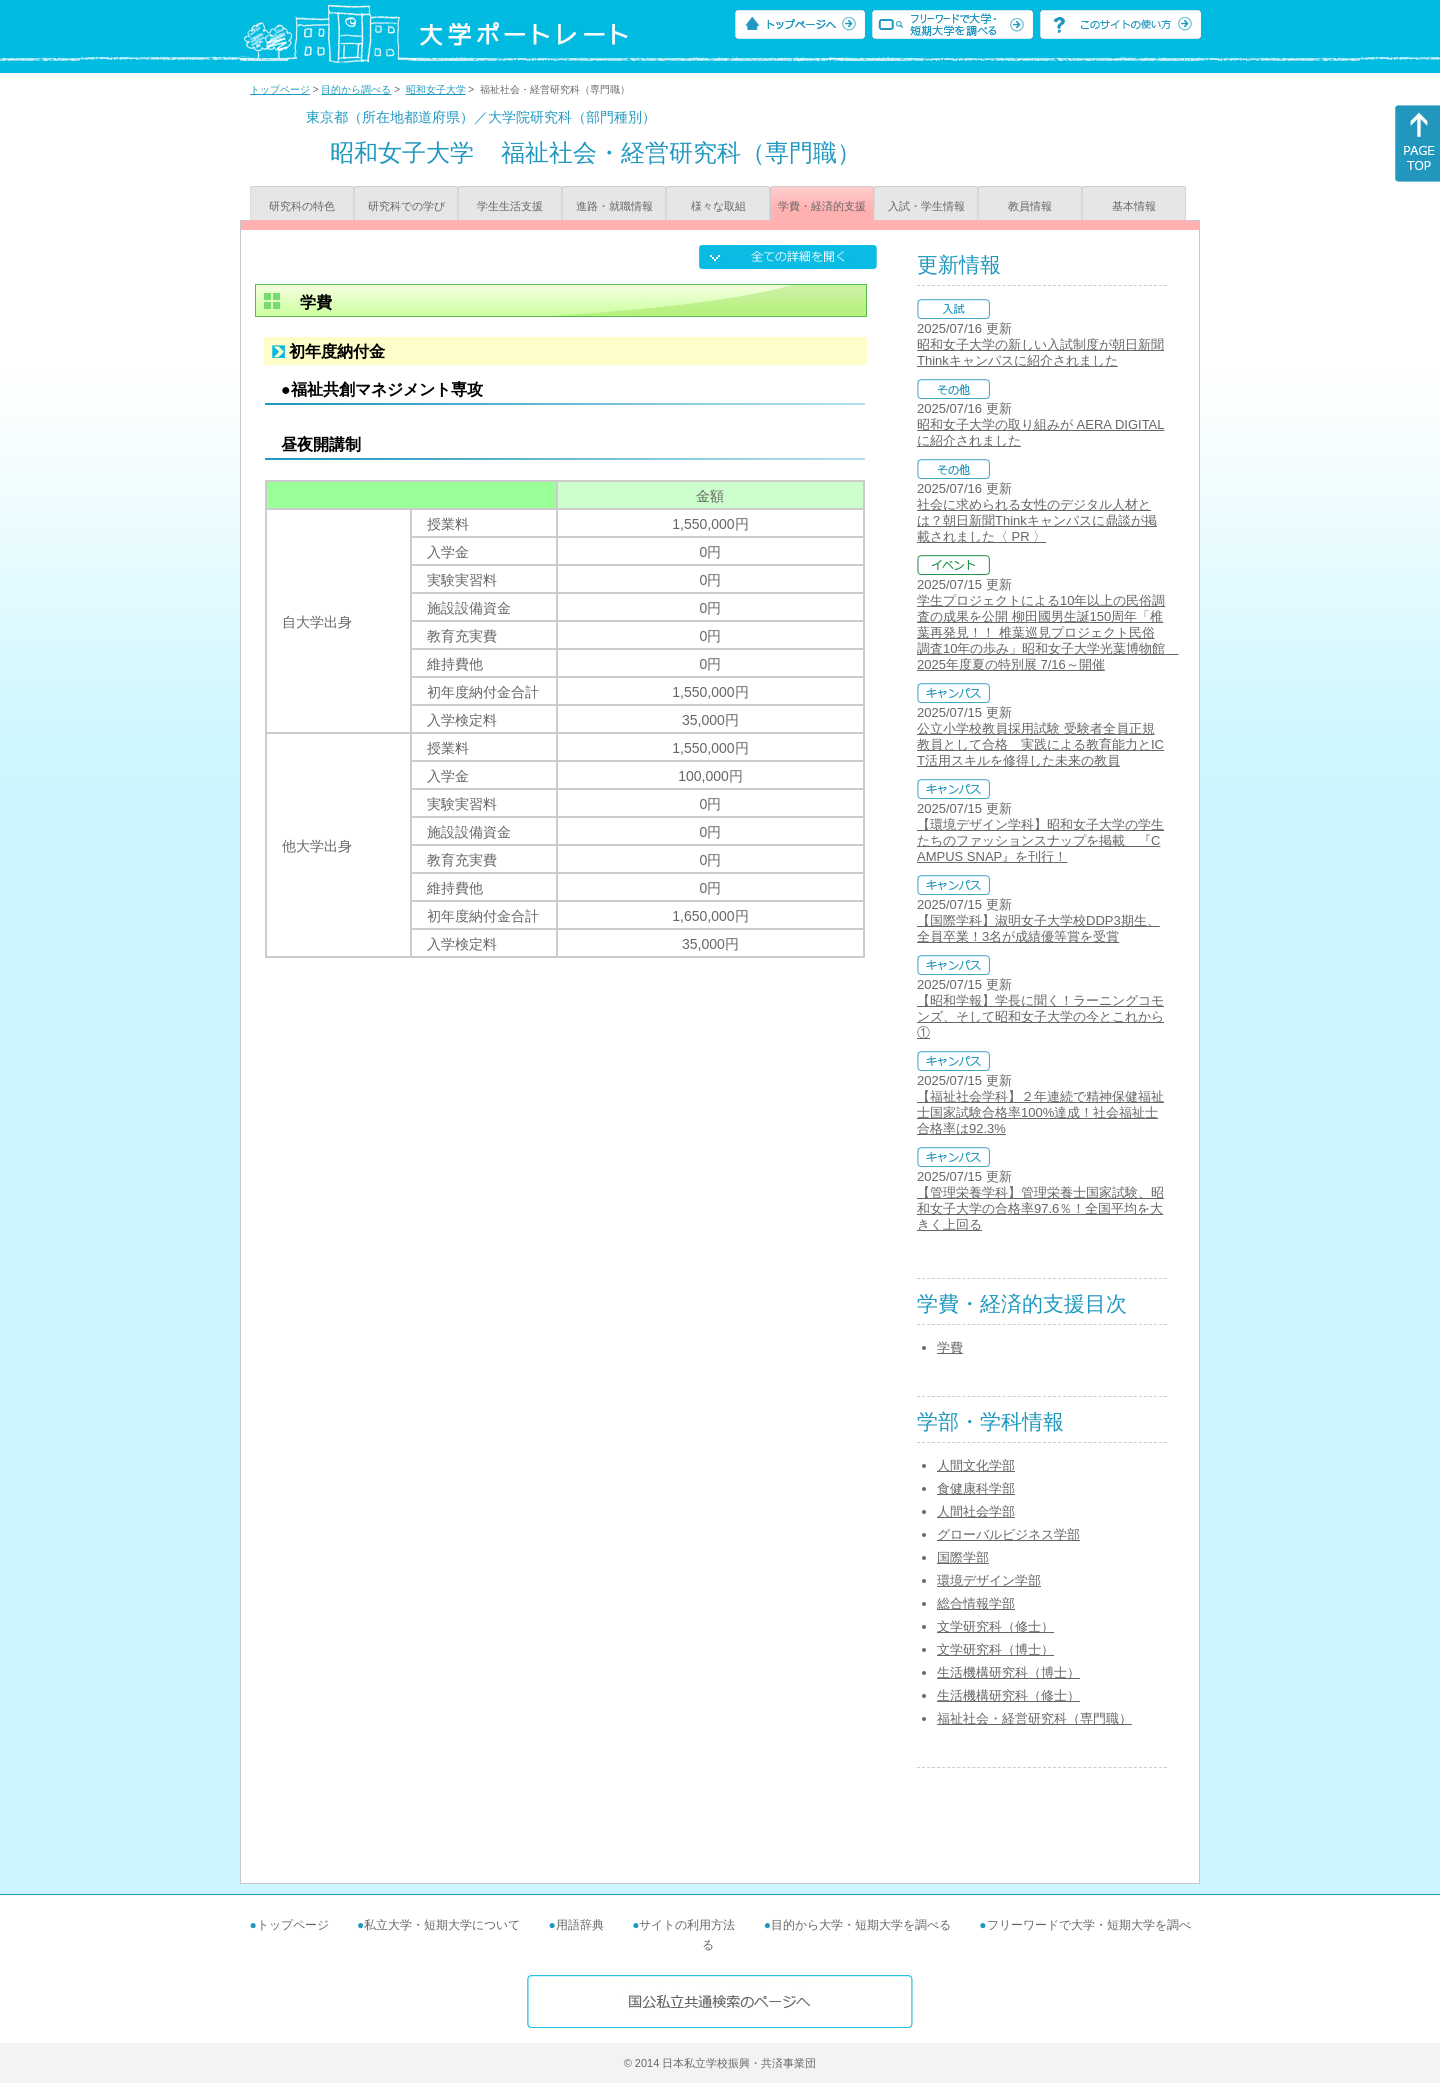  Describe the element at coordinates (614, 206) in the screenshot. I see `進路・就職情報` at that location.